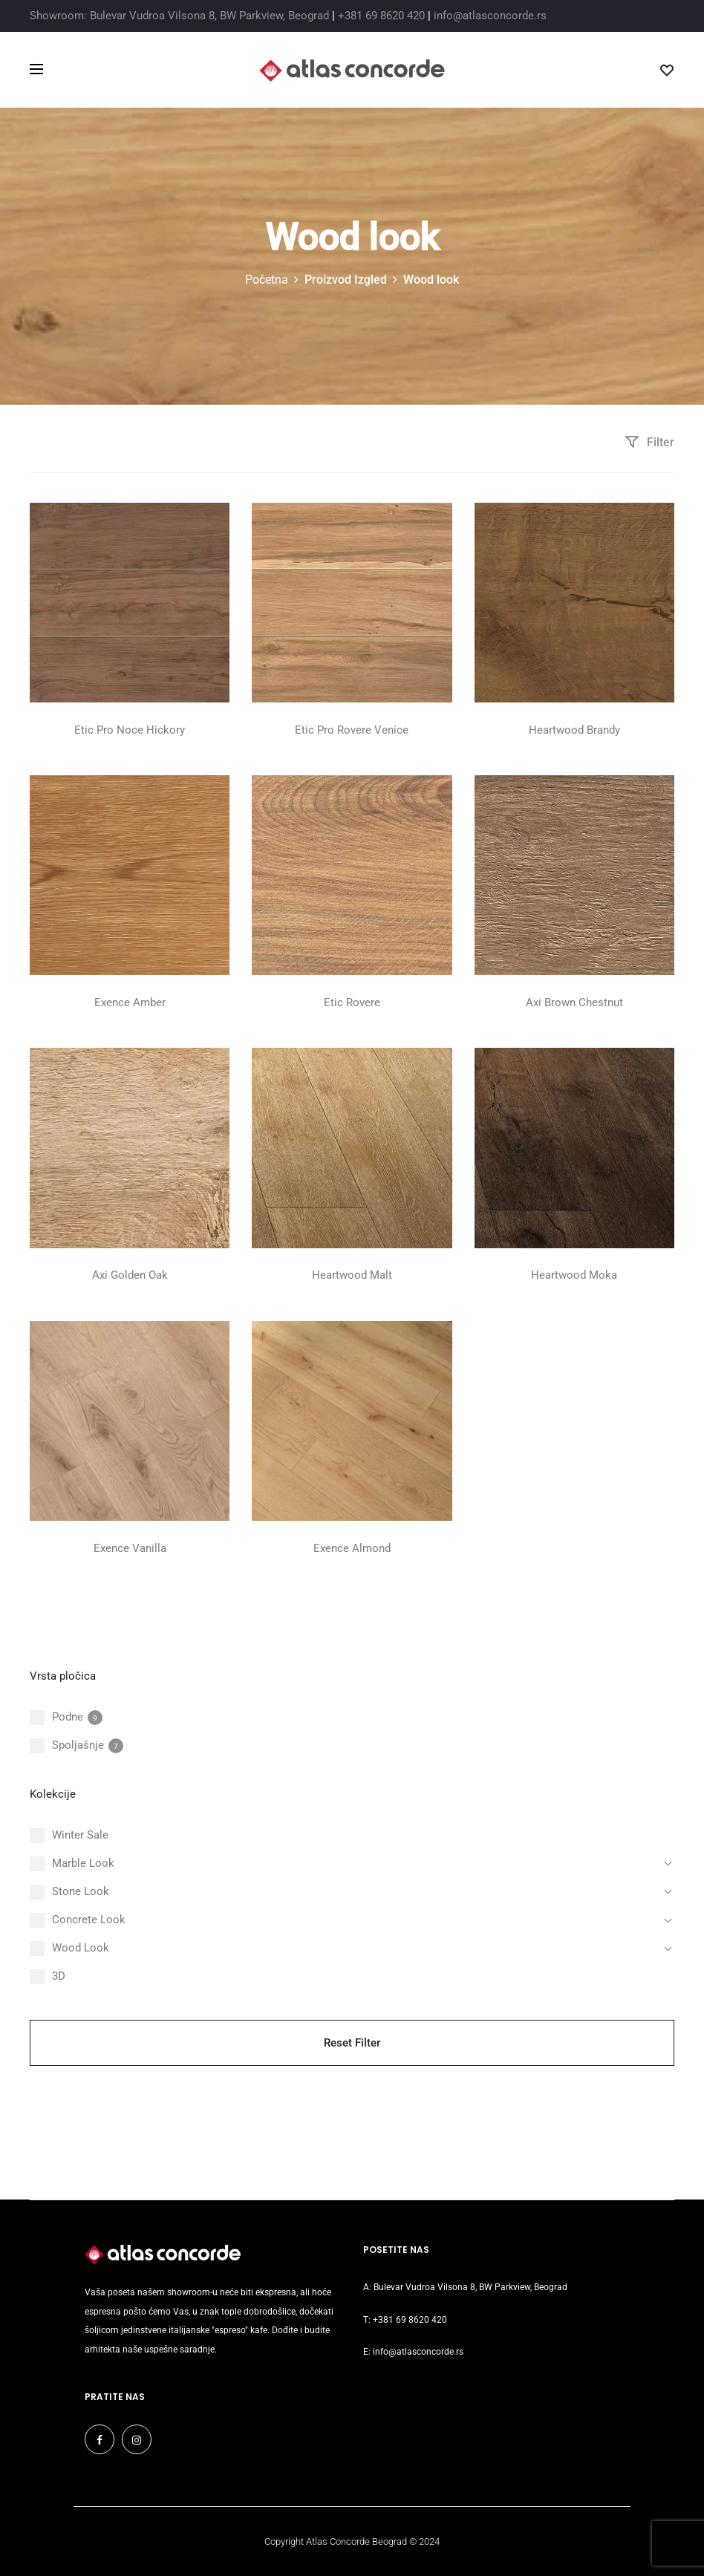 Image resolution: width=704 pixels, height=2576 pixels. I want to click on info@atlasconcorde.rs, so click(490, 15).